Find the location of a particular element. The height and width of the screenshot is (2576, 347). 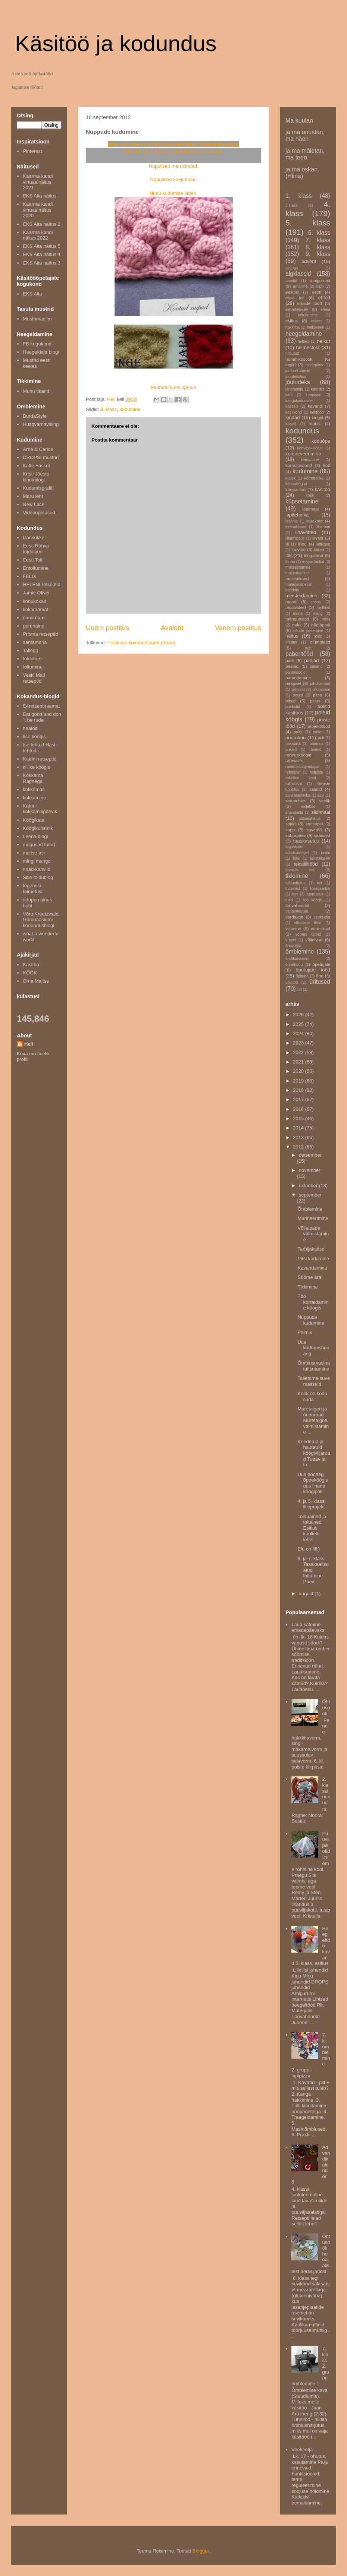

DROPSI mustrid is located at coordinates (41, 457).